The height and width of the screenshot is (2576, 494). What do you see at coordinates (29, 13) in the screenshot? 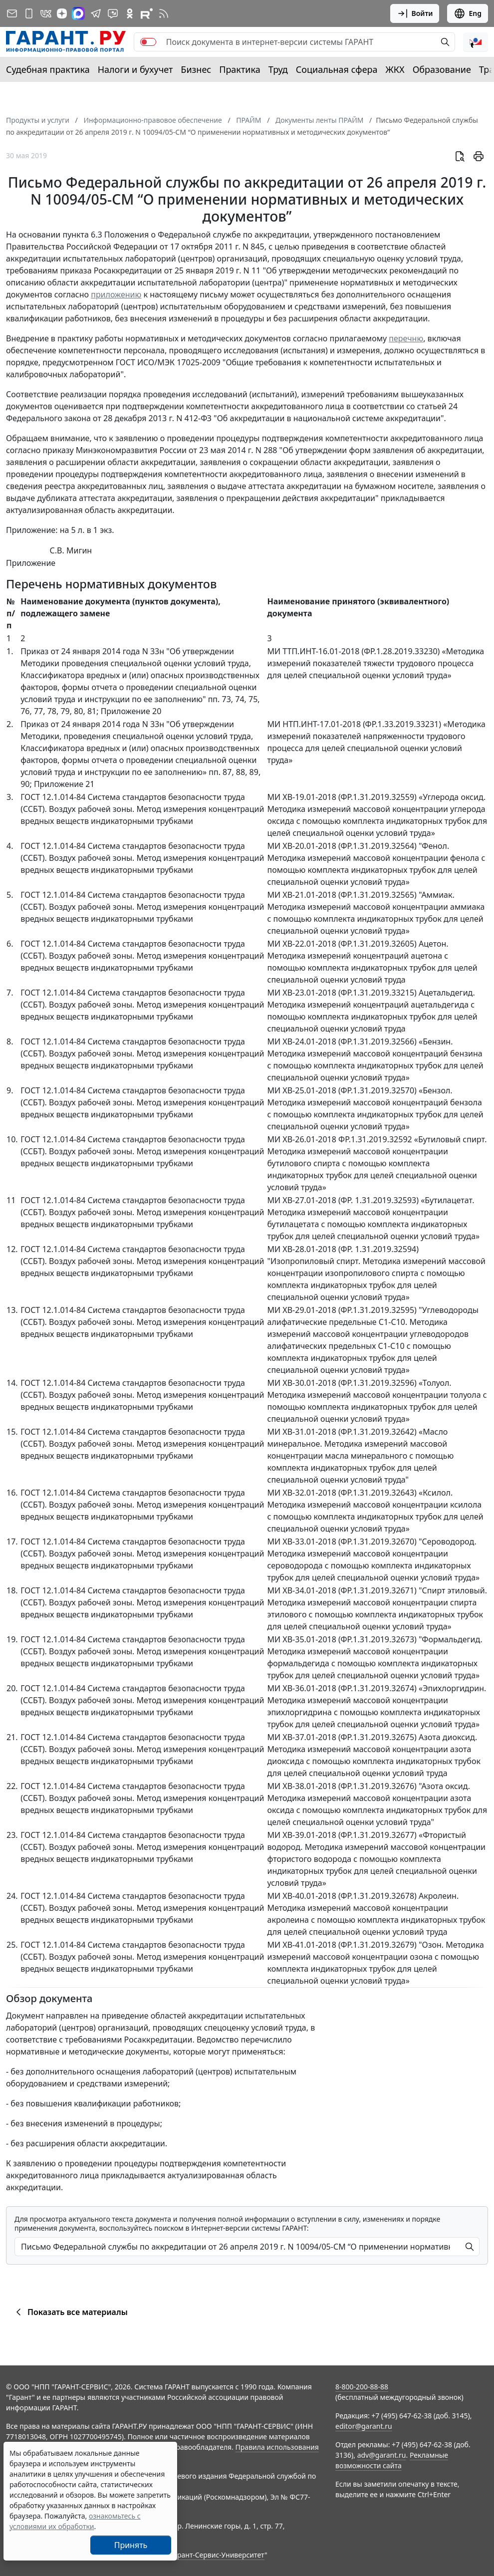
I see `[ГАРАНТ для мобильных устройств]` at bounding box center [29, 13].